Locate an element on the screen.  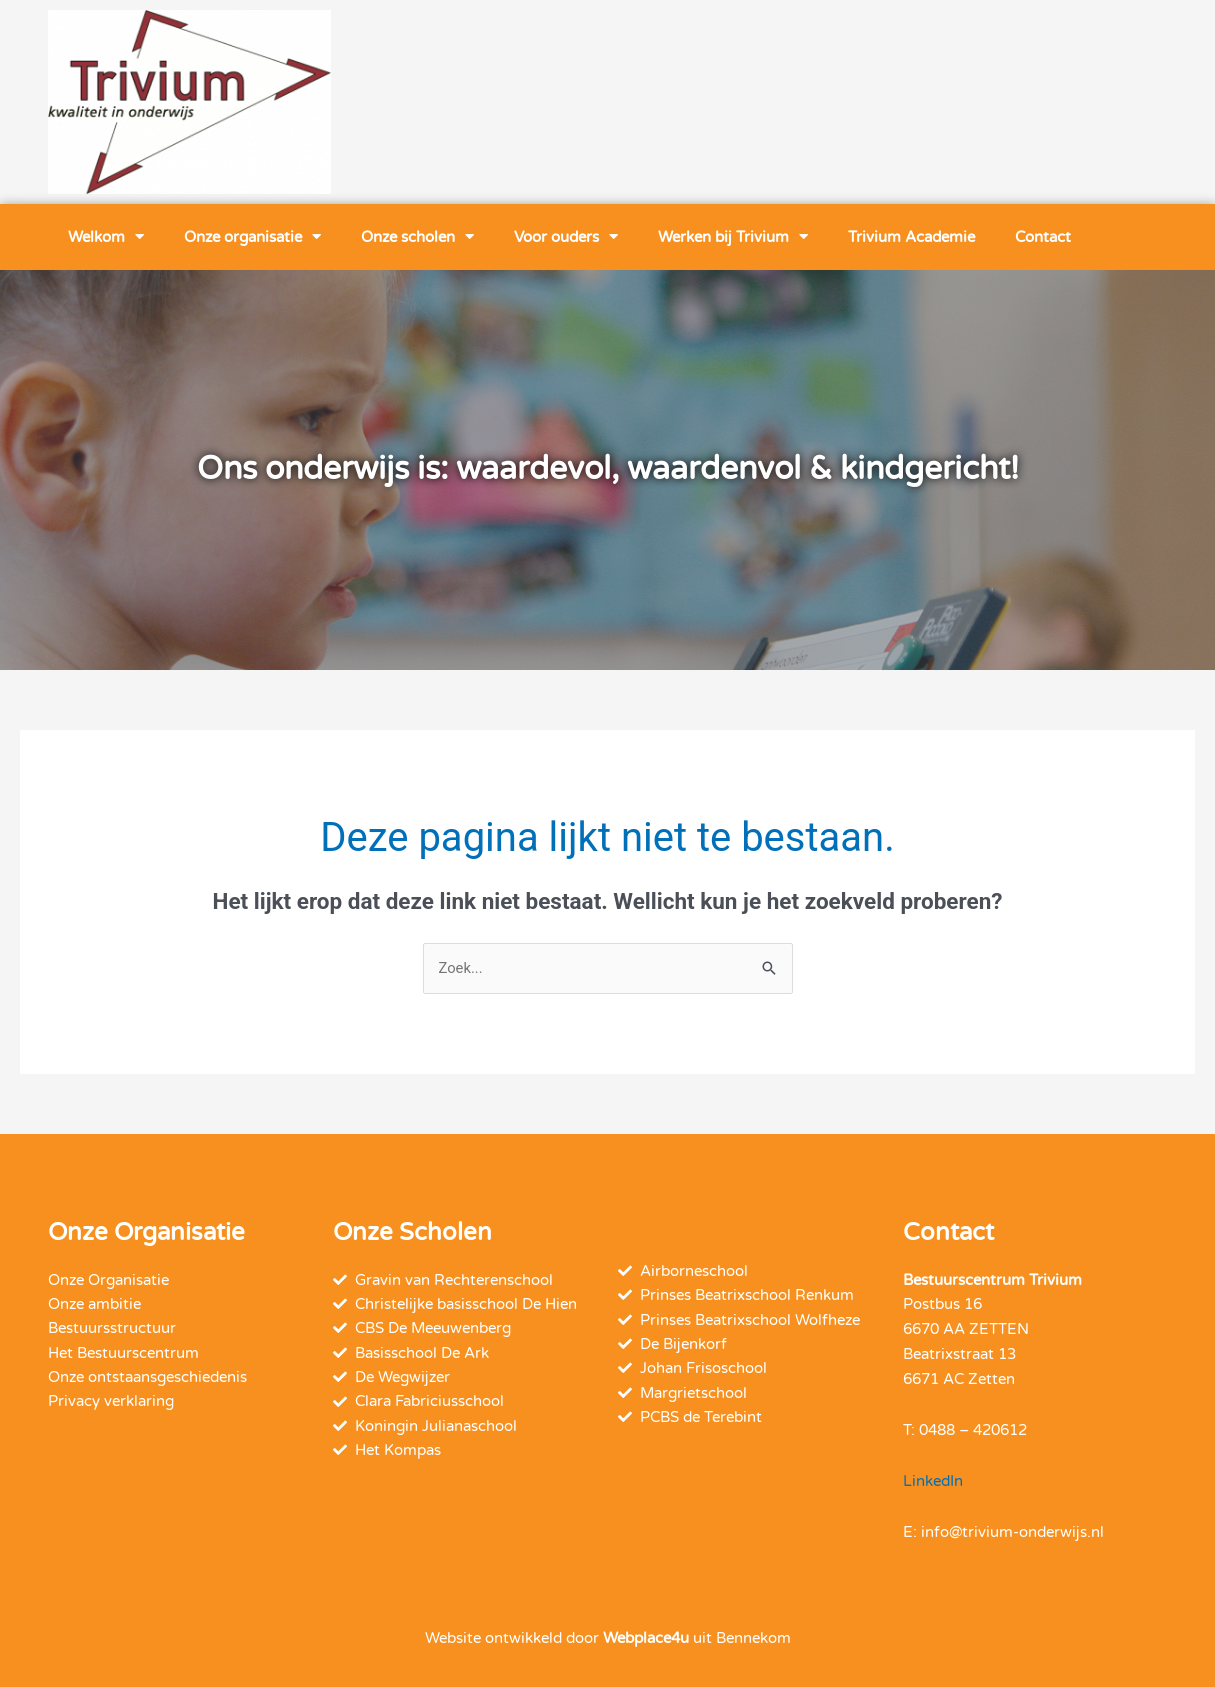
Trivium Academie is located at coordinates (911, 237).